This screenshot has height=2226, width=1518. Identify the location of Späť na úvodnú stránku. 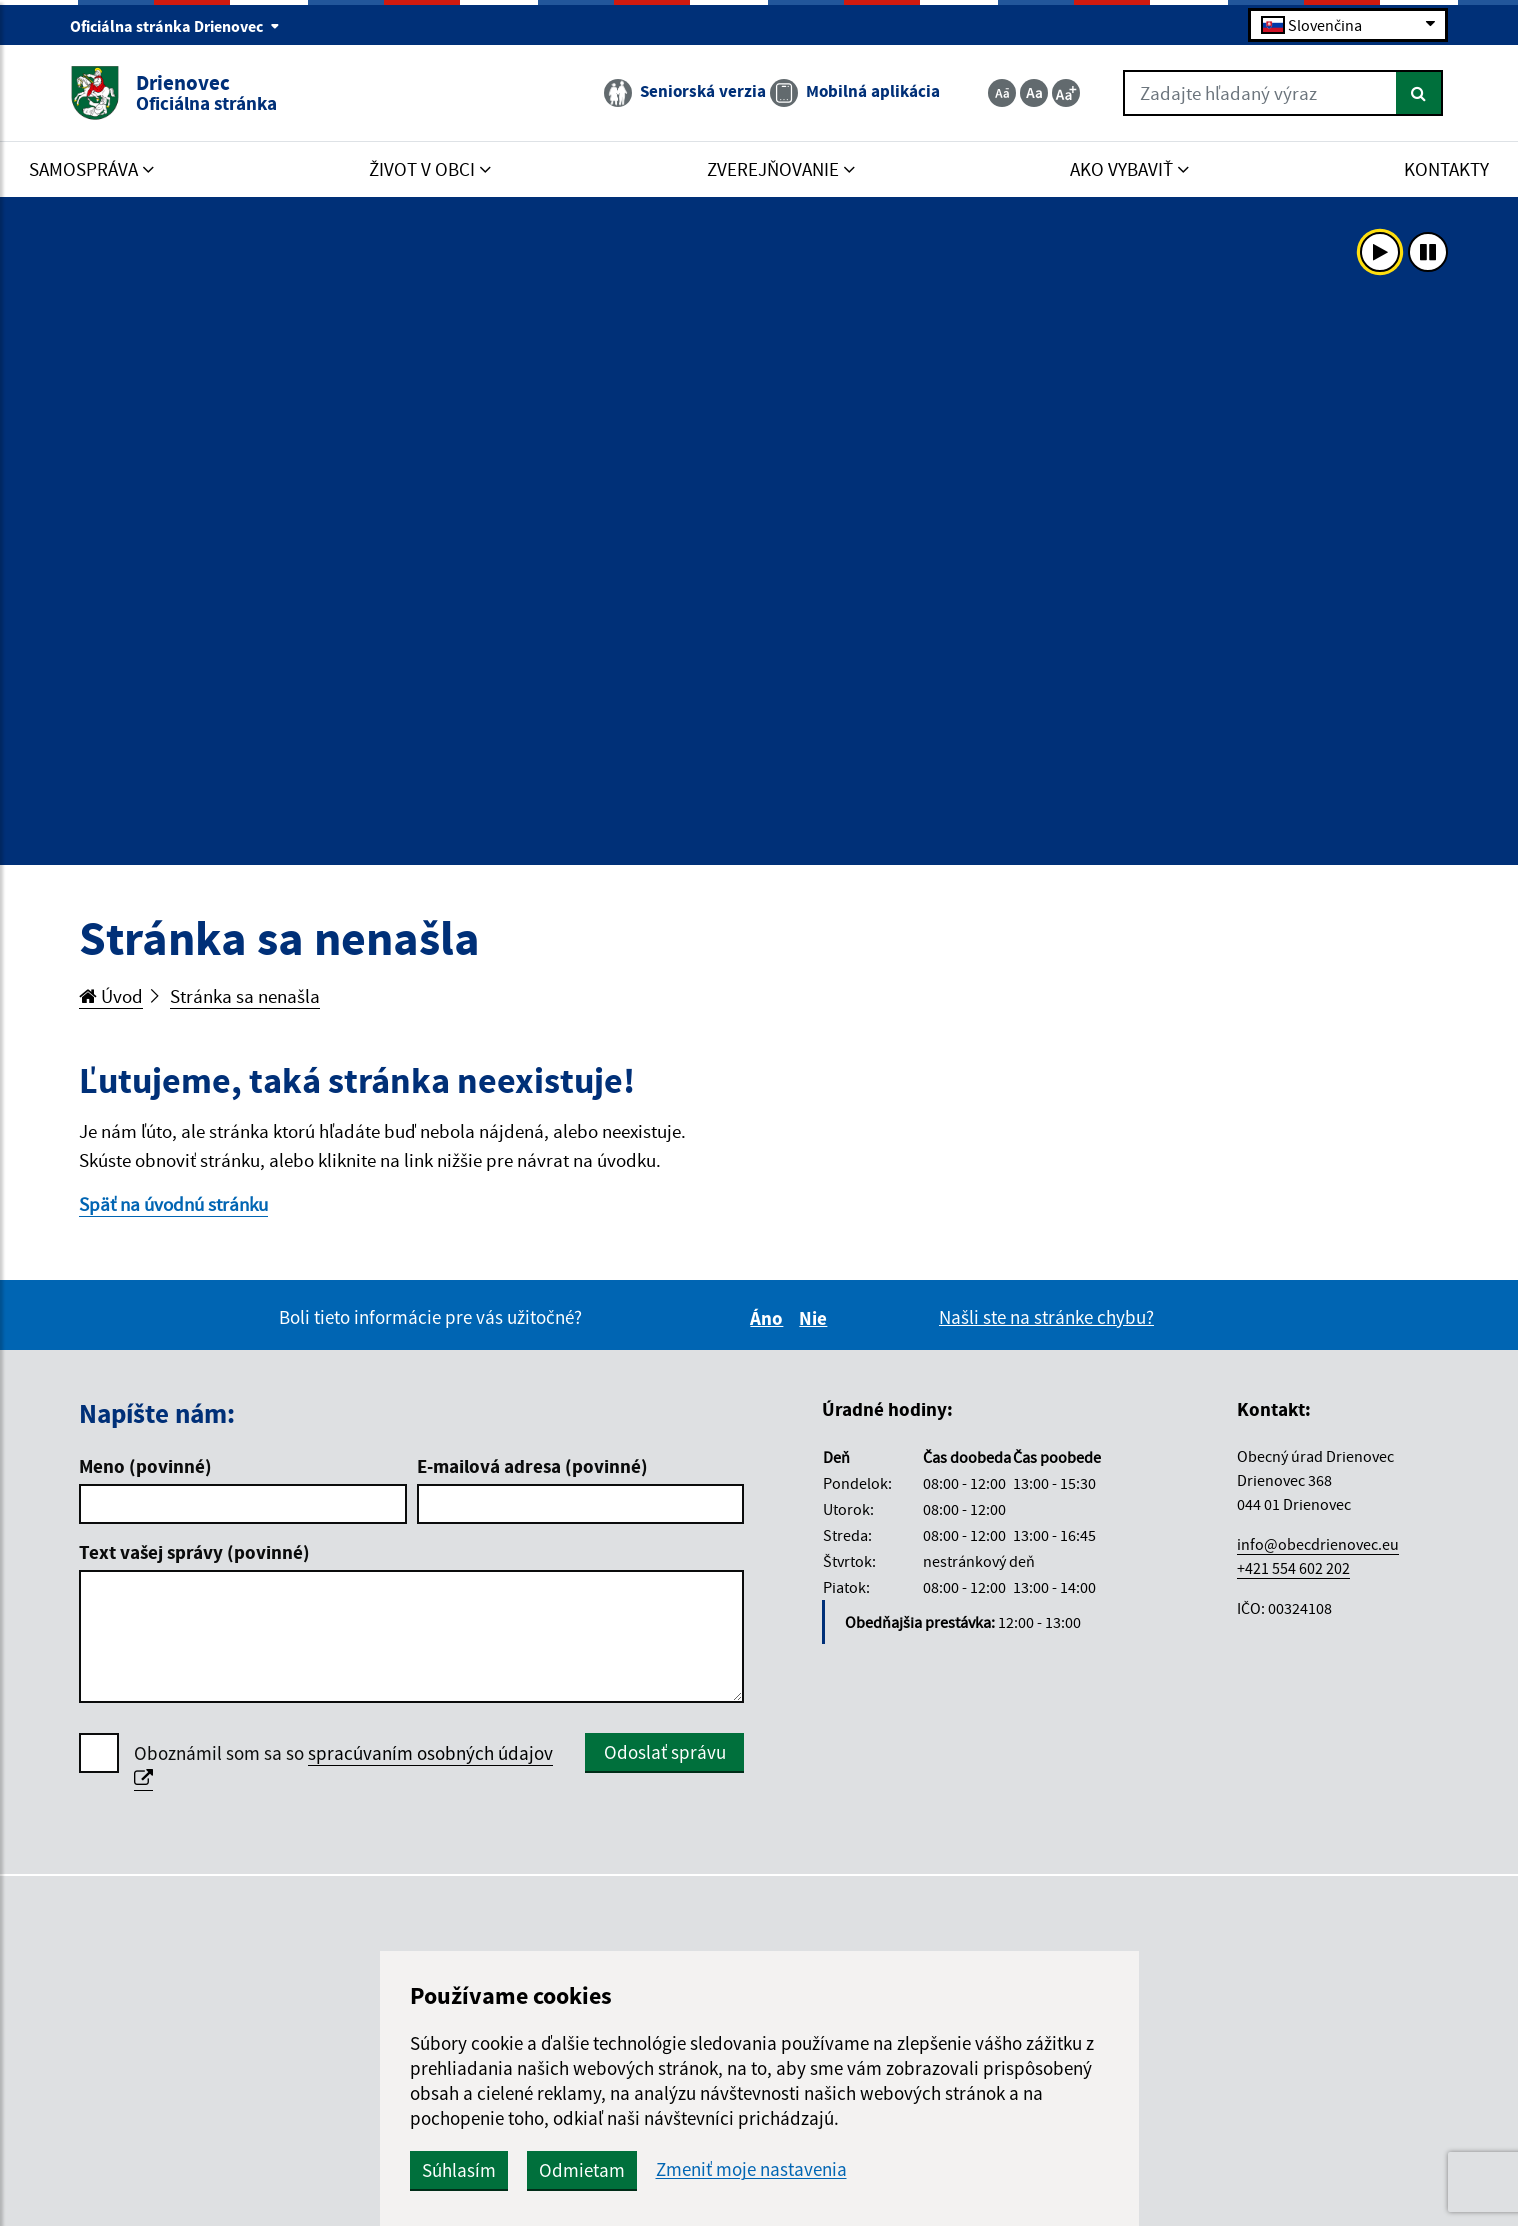
(173, 1204).